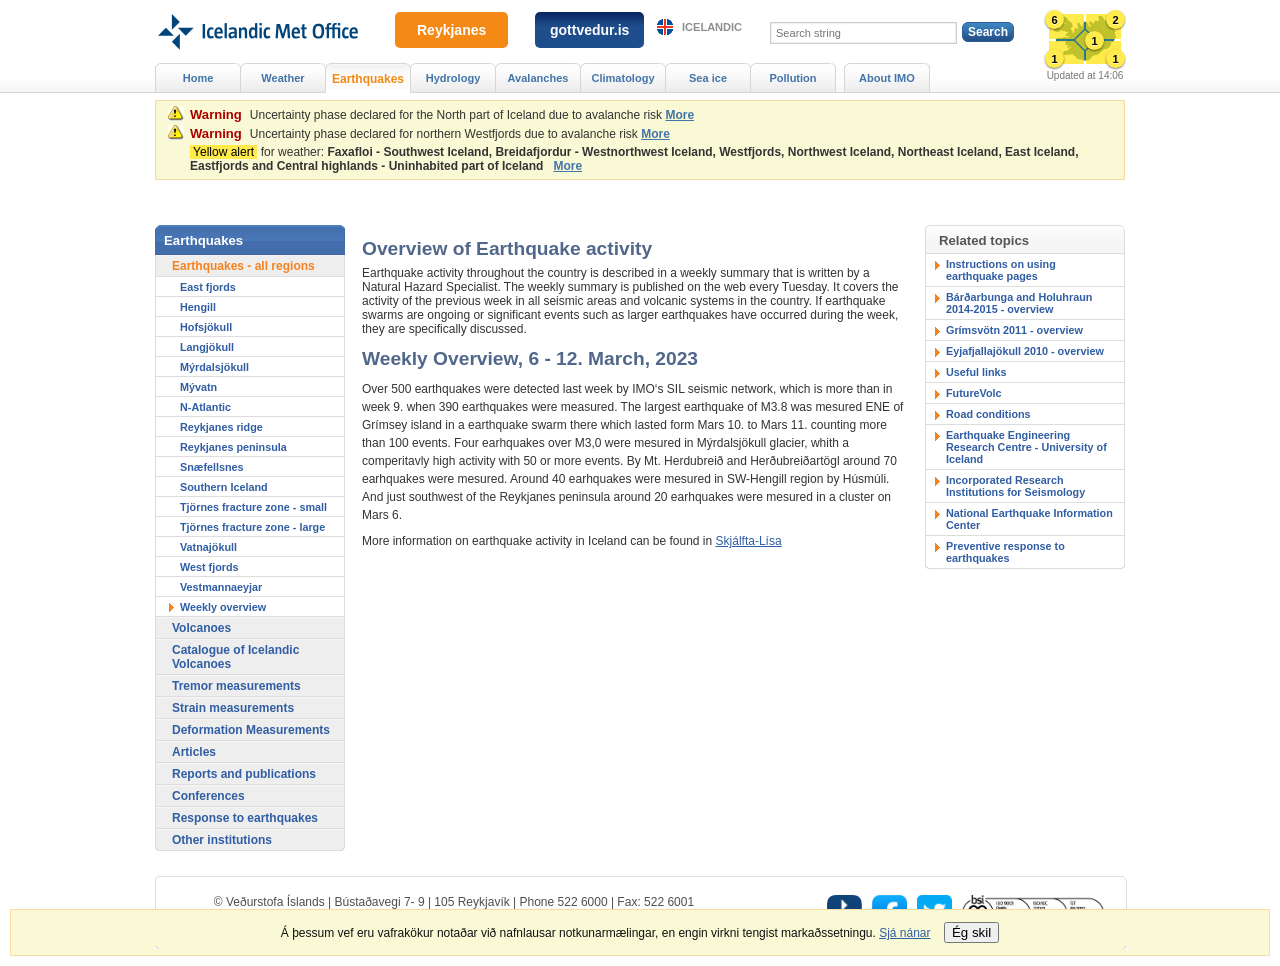  What do you see at coordinates (236, 686) in the screenshot?
I see `Tremor measurements` at bounding box center [236, 686].